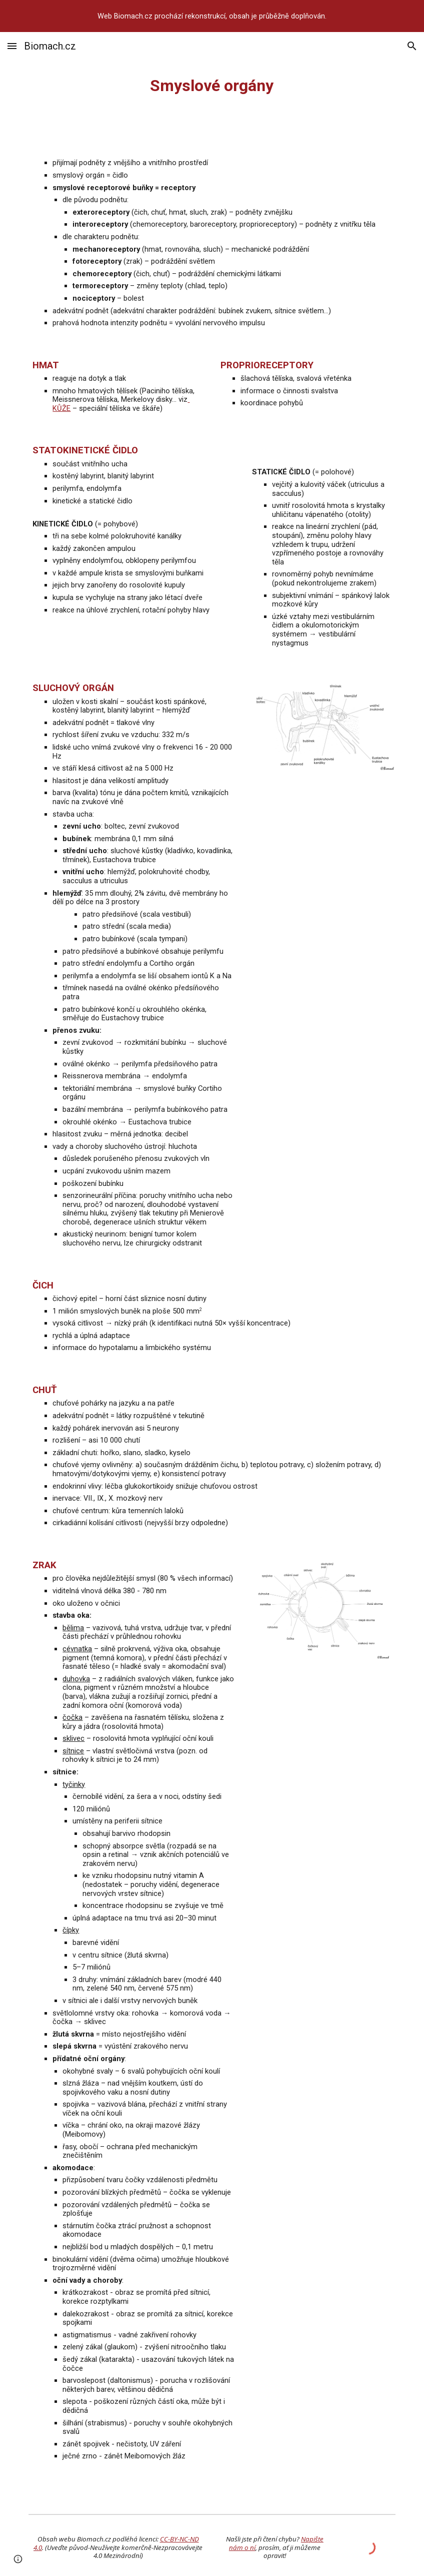 The image size is (424, 2576). Describe the element at coordinates (212, 85) in the screenshot. I see `[main]` at that location.